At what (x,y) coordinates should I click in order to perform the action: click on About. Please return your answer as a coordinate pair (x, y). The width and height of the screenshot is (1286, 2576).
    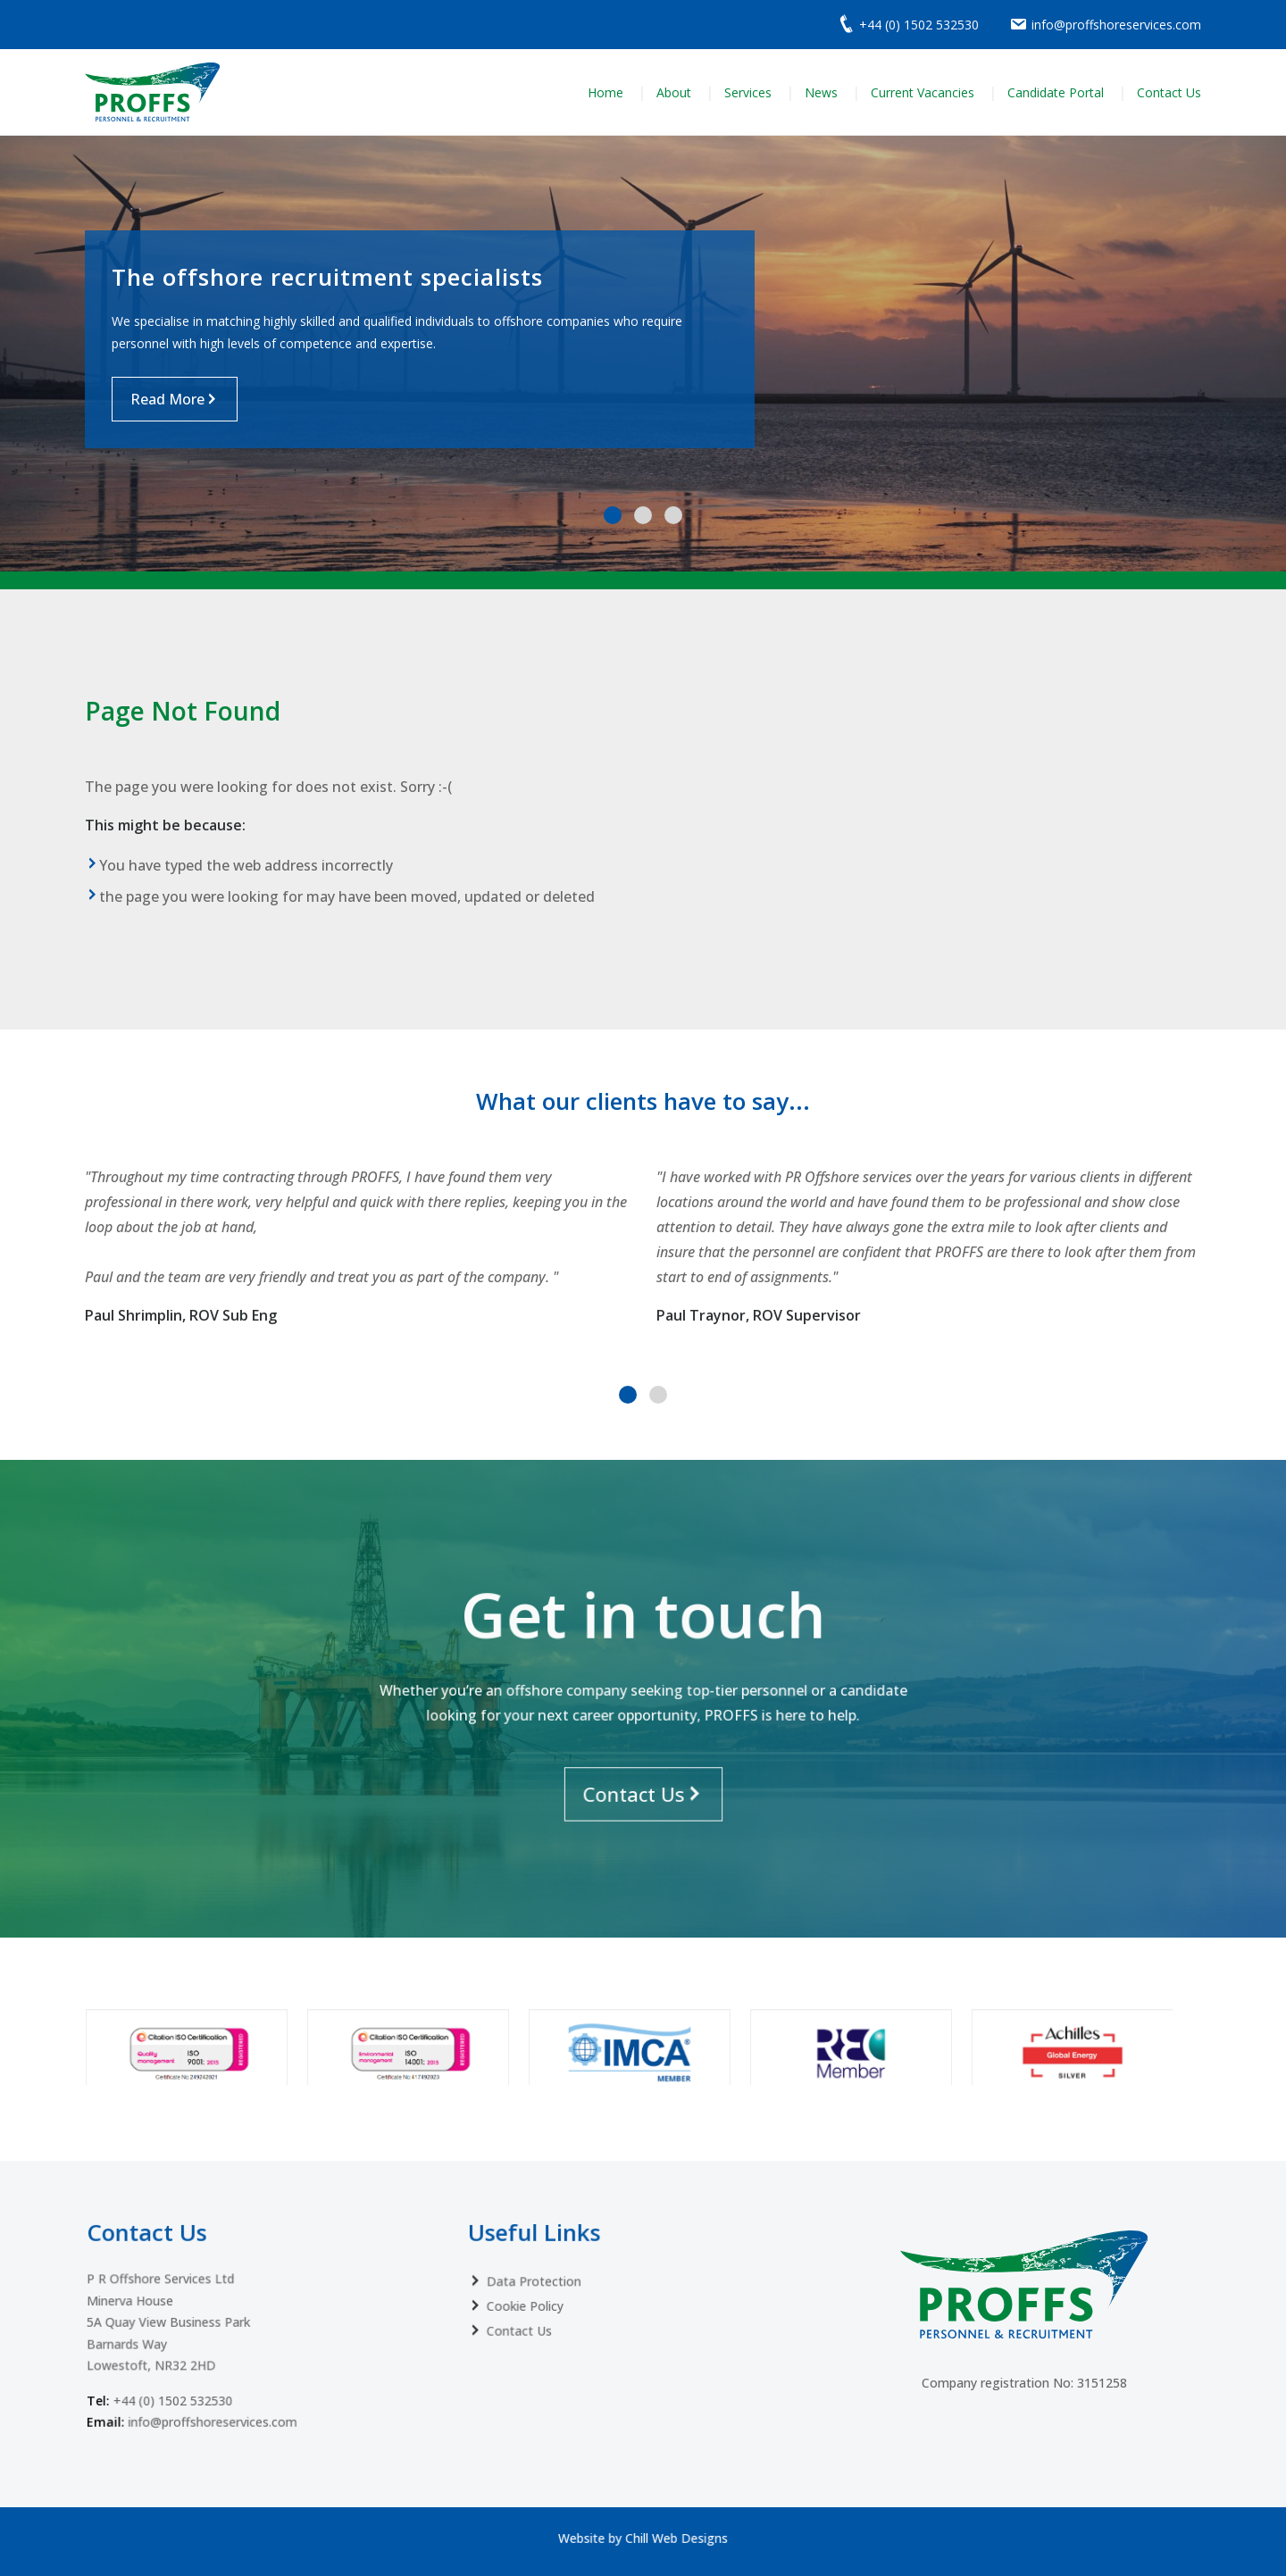
    Looking at the image, I should click on (673, 92).